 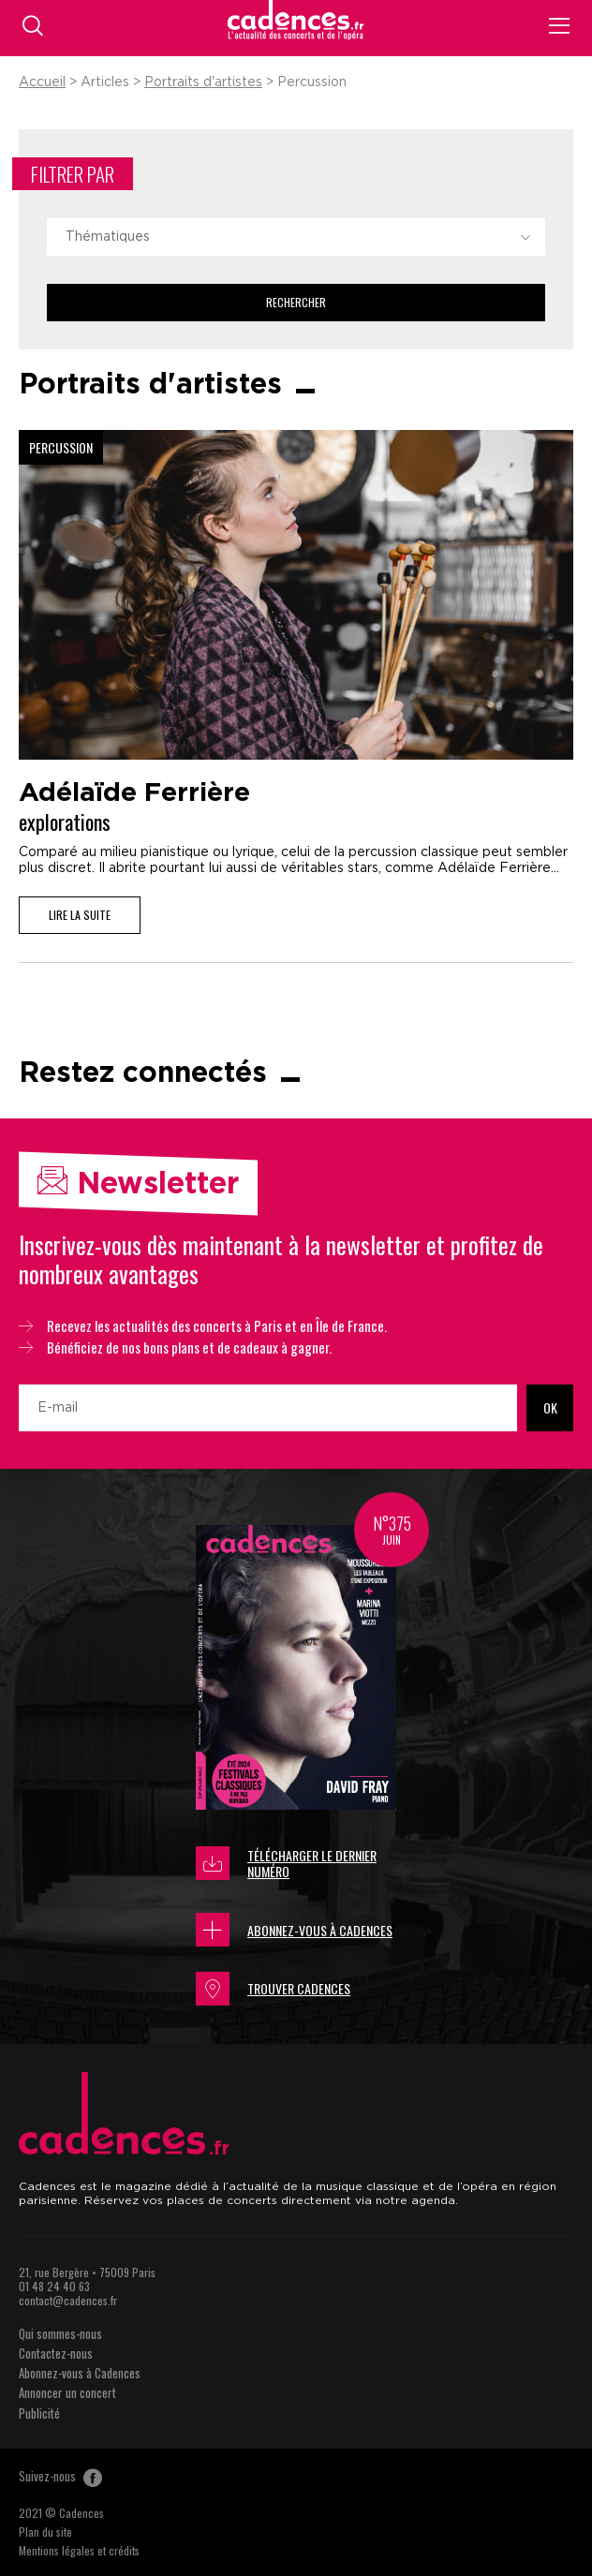 I want to click on Accueil, so click(x=42, y=82).